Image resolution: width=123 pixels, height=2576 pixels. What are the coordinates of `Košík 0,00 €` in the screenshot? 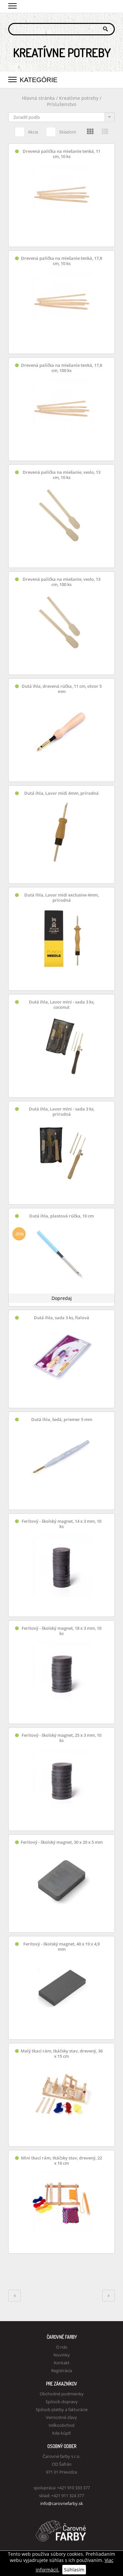 It's located at (110, 5).